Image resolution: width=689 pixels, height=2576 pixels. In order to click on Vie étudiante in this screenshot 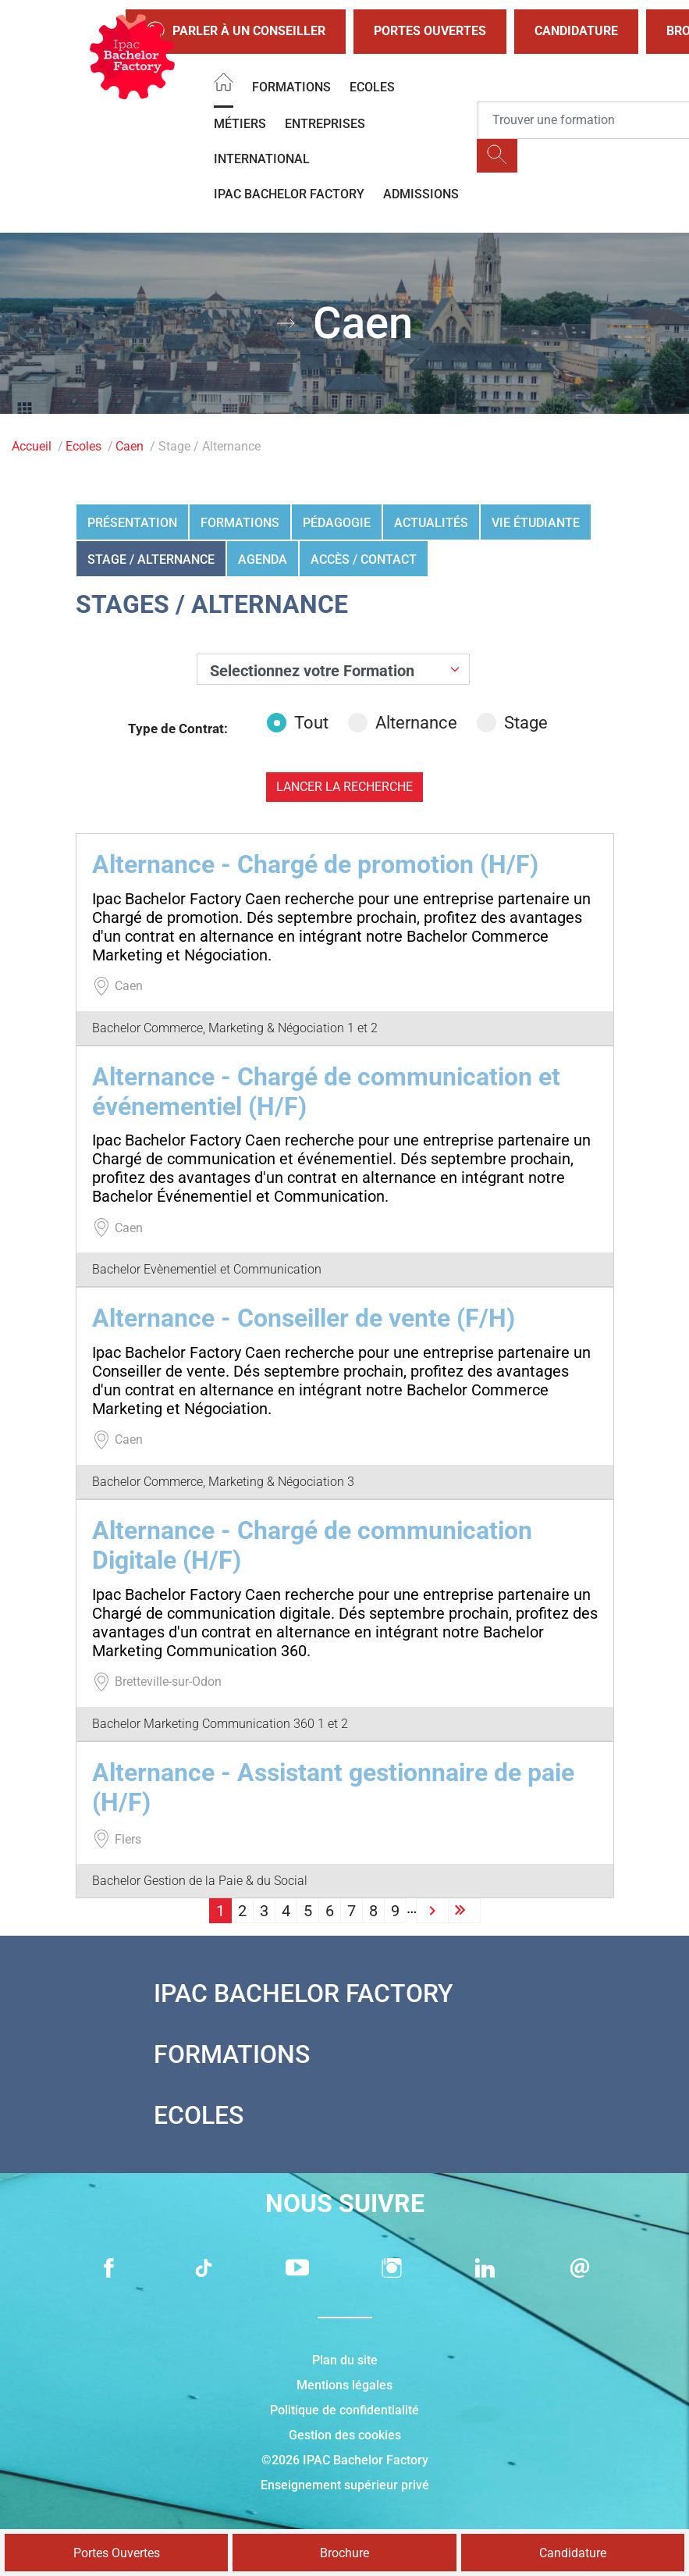, I will do `click(536, 522)`.